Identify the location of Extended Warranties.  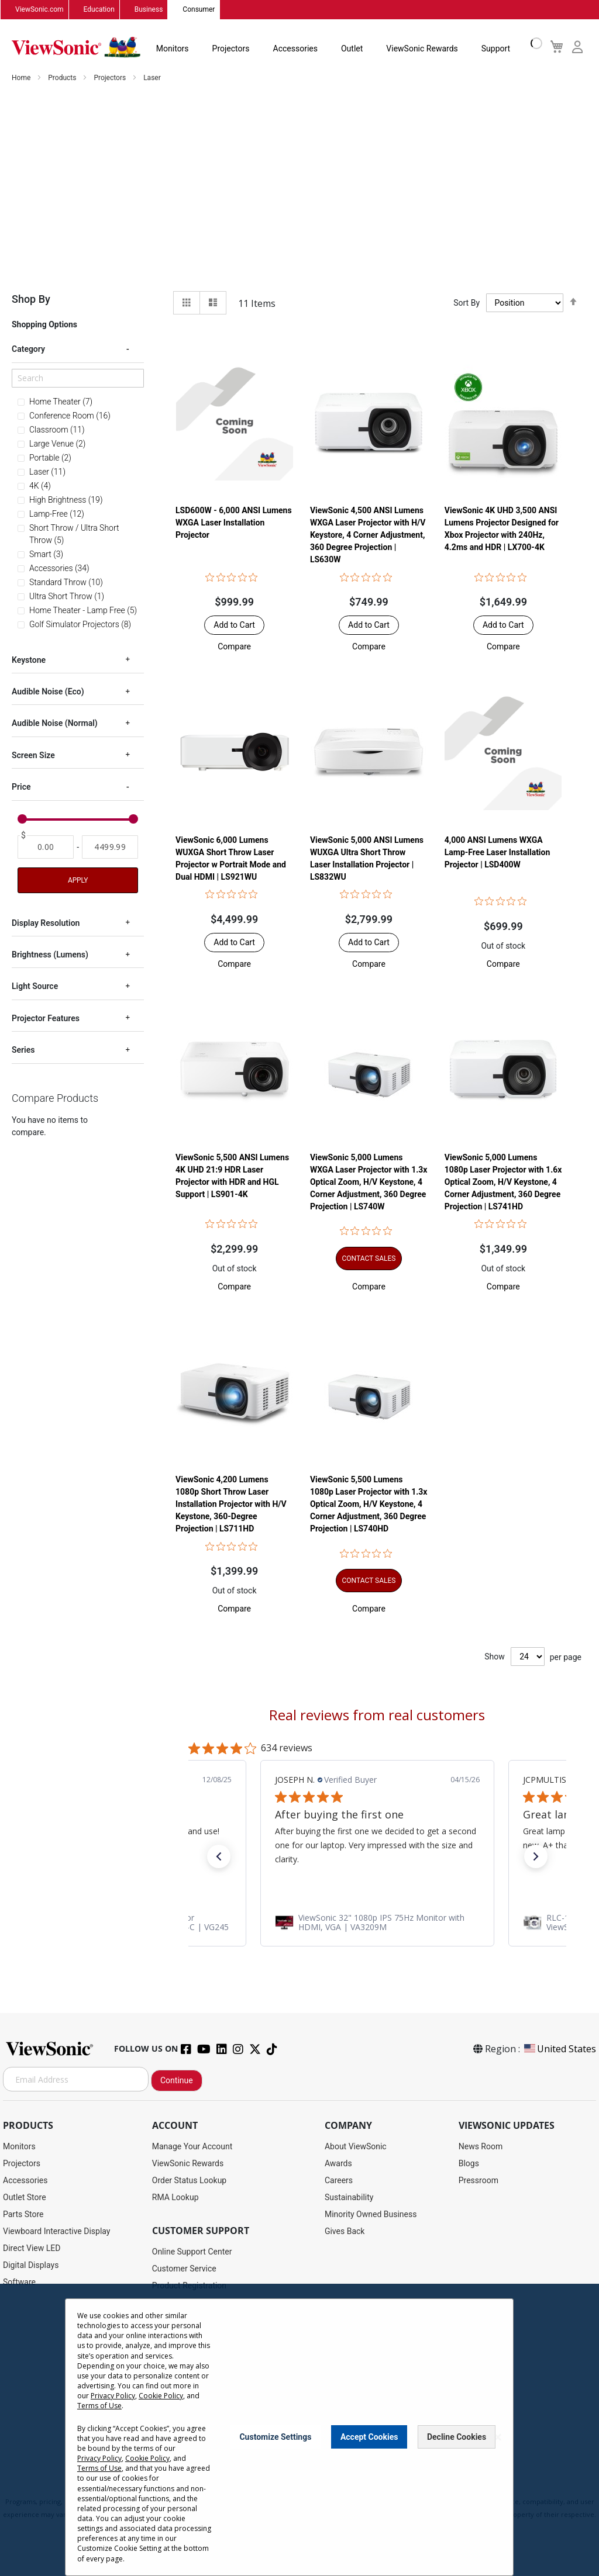
(189, 2354).